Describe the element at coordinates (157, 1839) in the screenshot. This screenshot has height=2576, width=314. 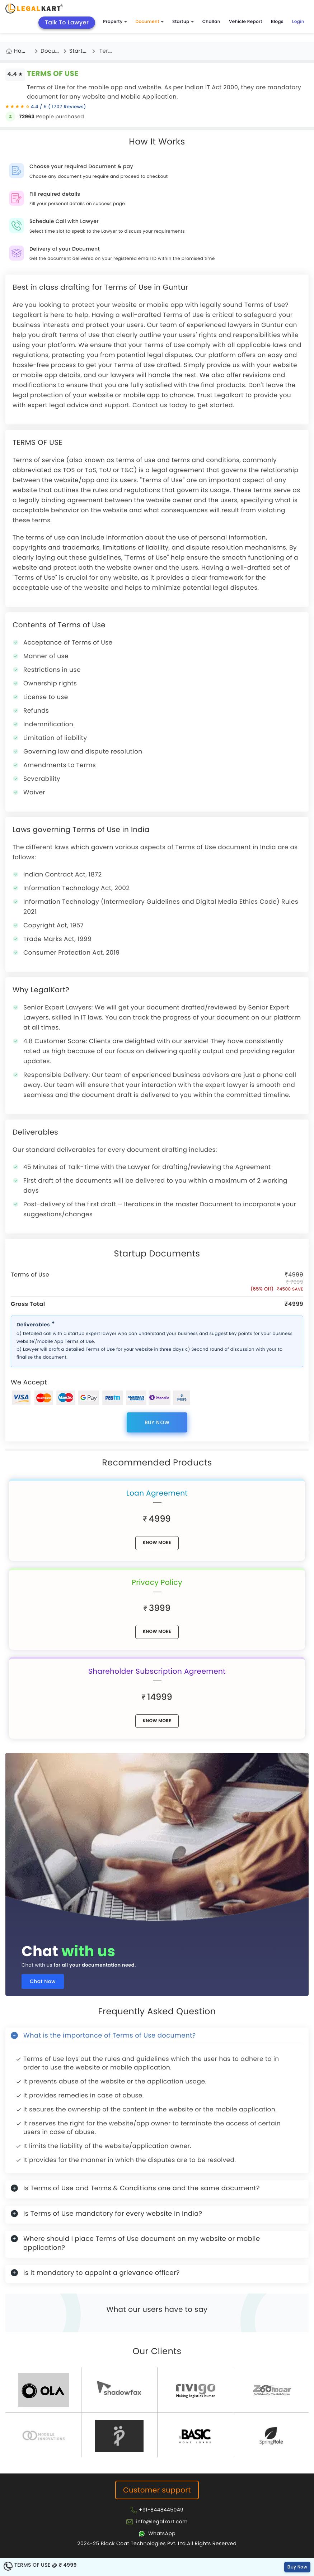
I see `[Chat with us for all your documentation need]` at that location.